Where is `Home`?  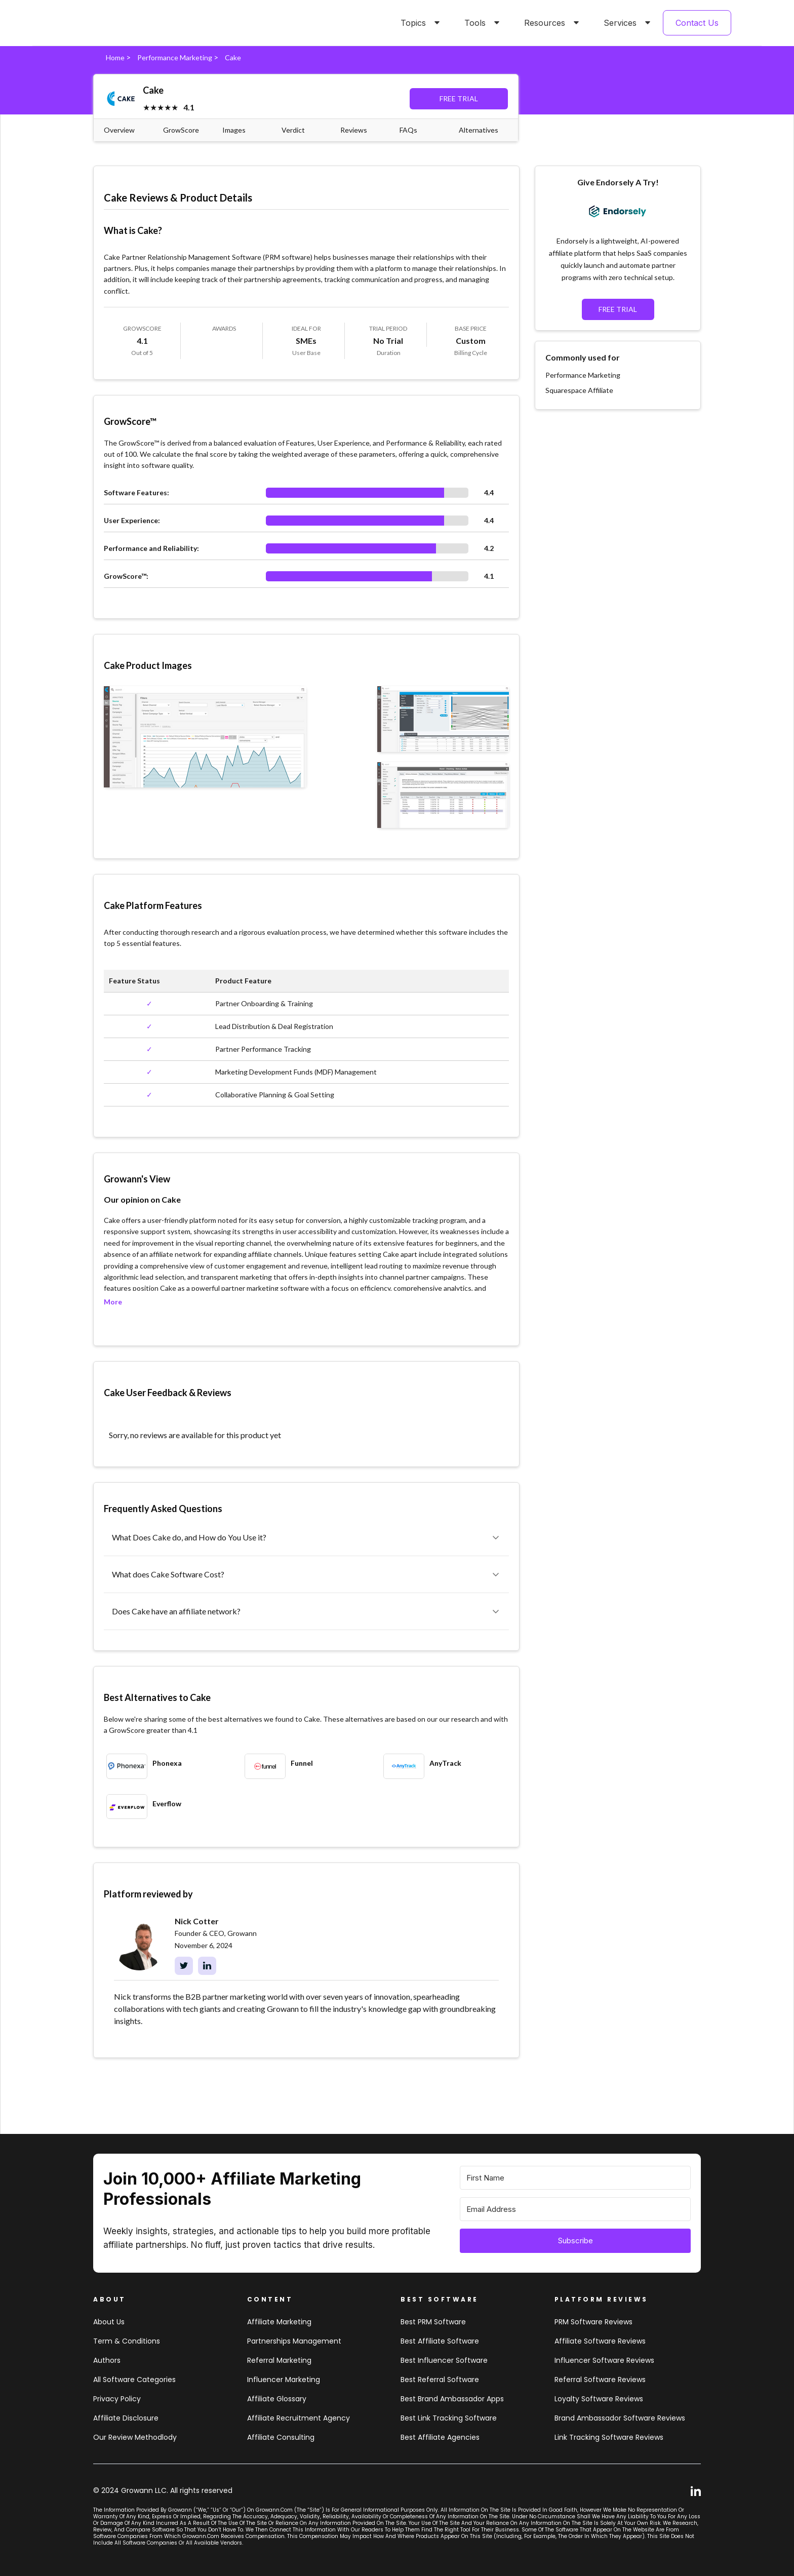
Home is located at coordinates (115, 57).